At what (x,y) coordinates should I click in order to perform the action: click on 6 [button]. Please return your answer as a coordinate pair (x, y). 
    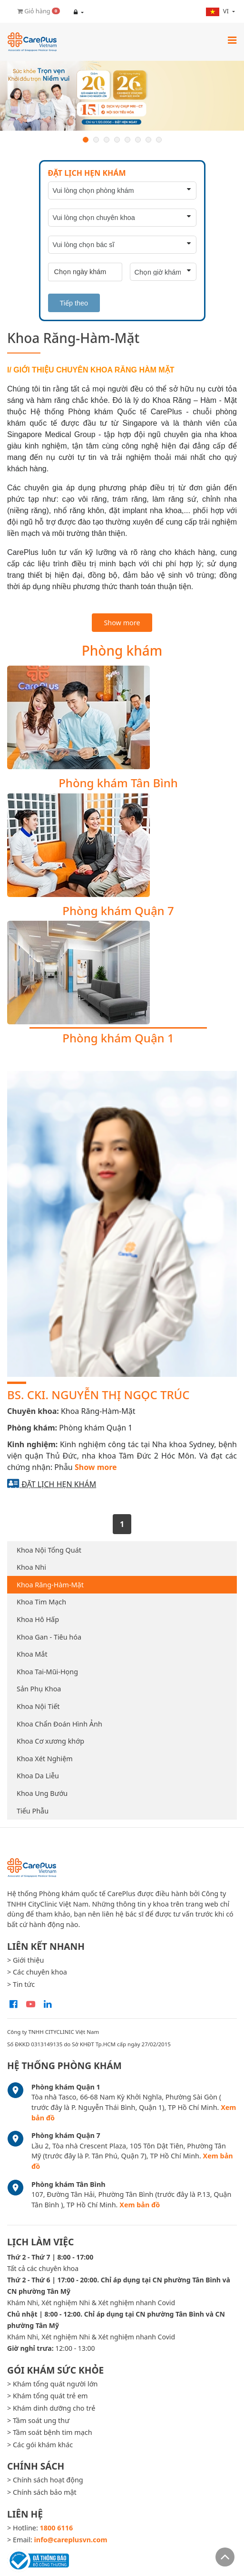
    Looking at the image, I should click on (138, 140).